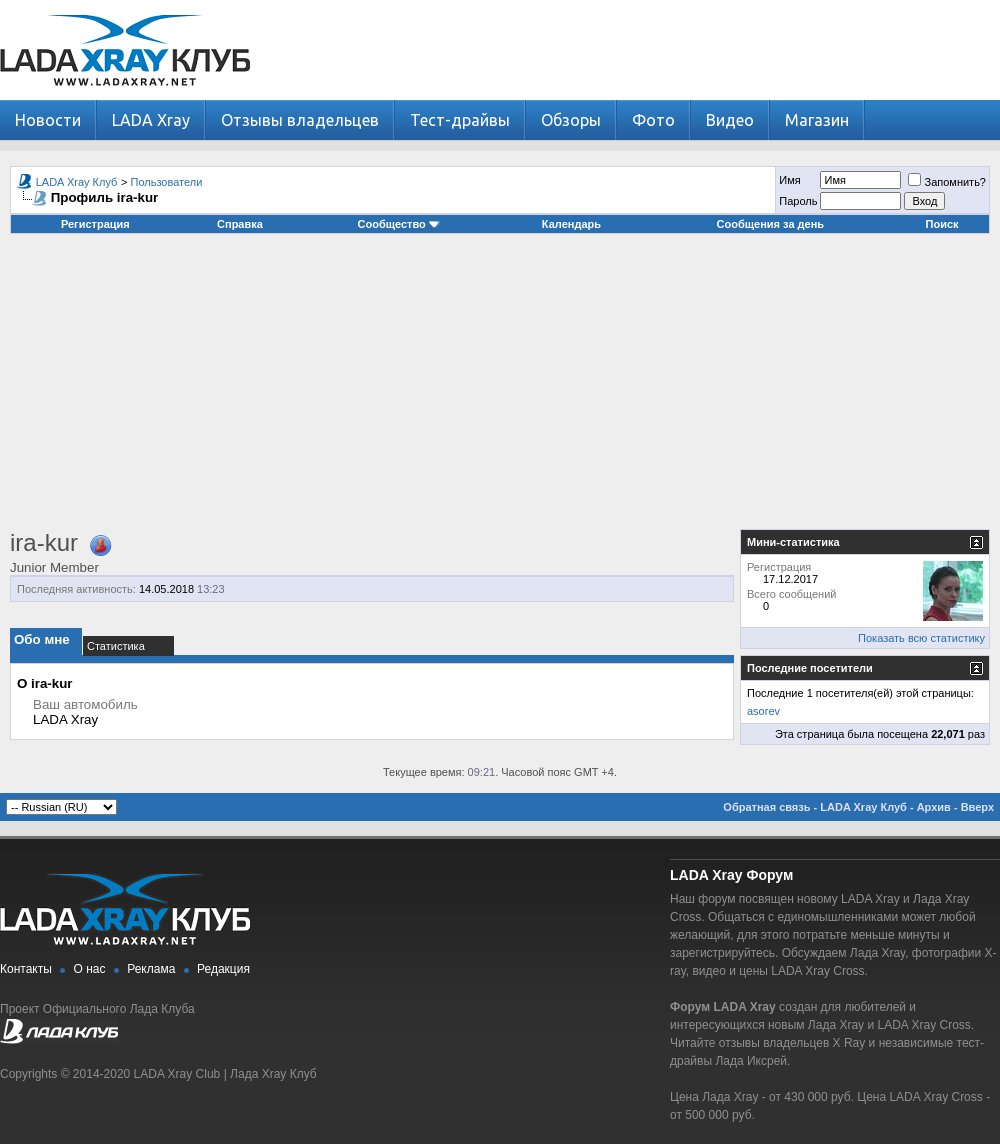 Image resolution: width=1000 pixels, height=1144 pixels. Describe the element at coordinates (151, 120) in the screenshot. I see `LADA Xray` at that location.